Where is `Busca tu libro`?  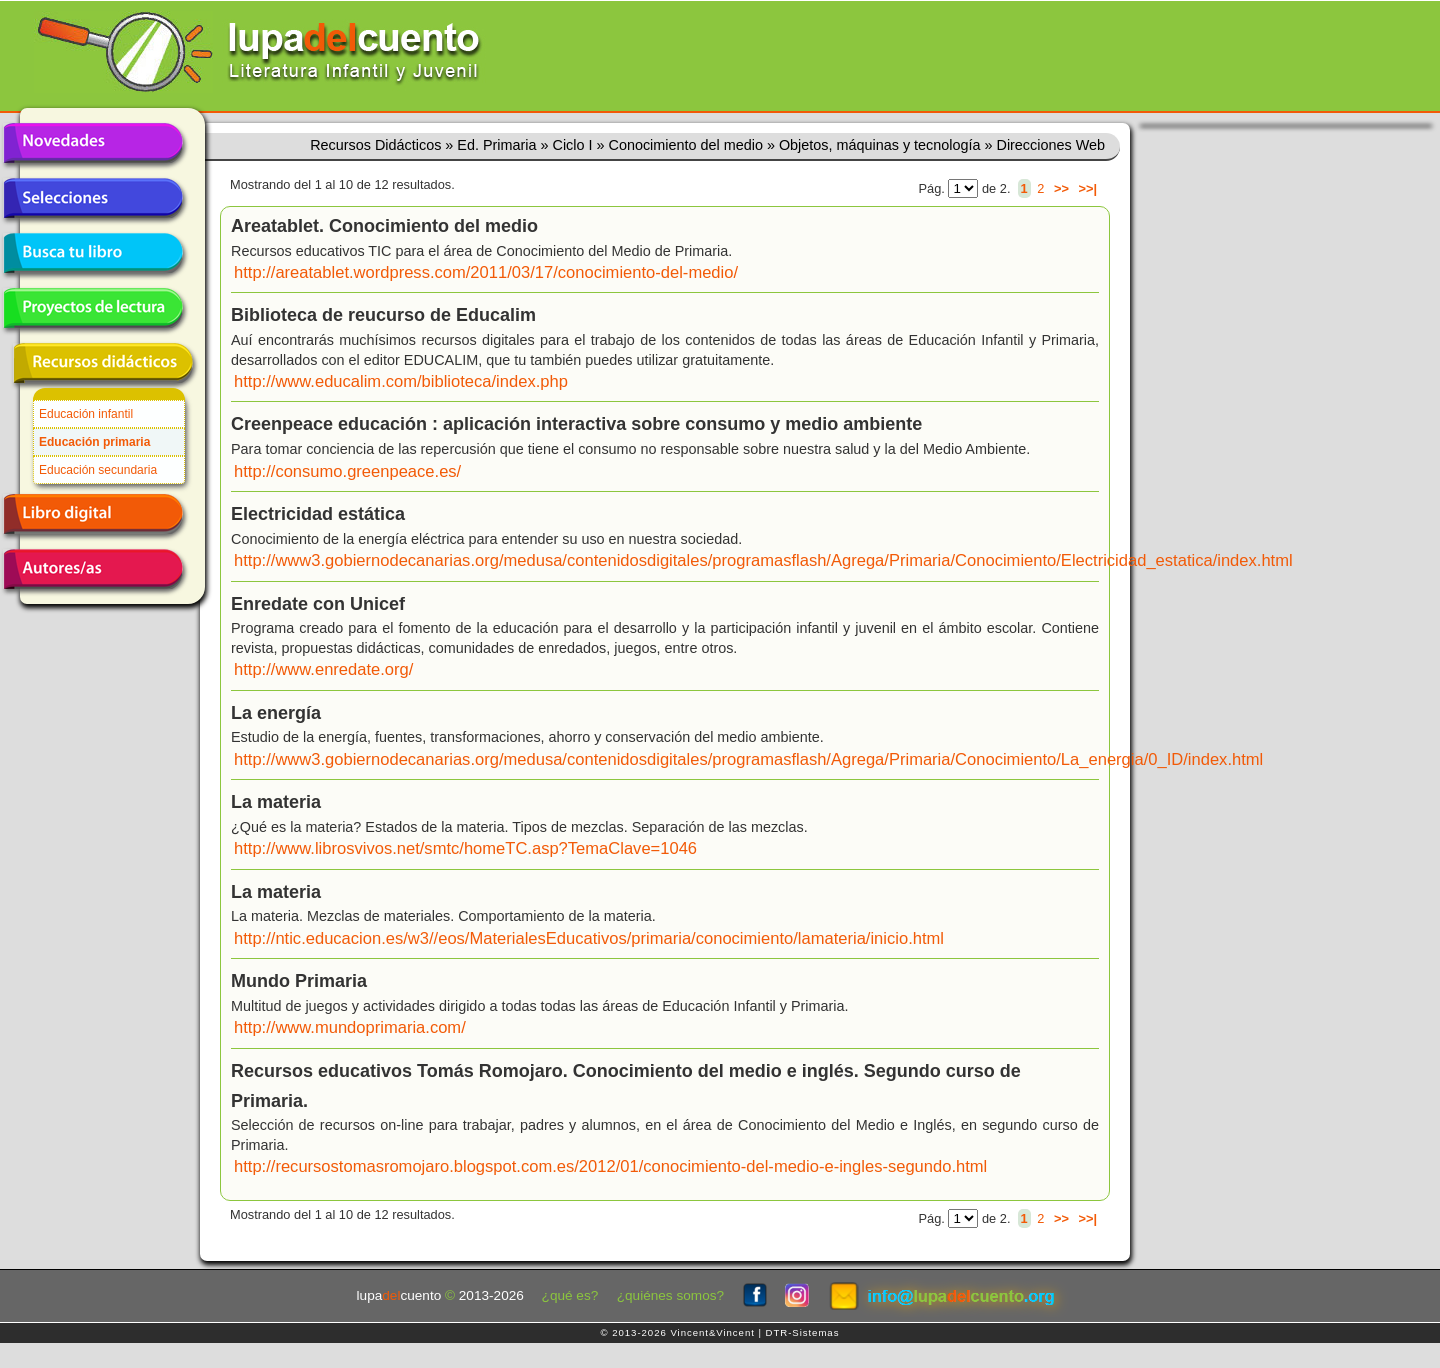
Busca tu libro is located at coordinates (93, 253).